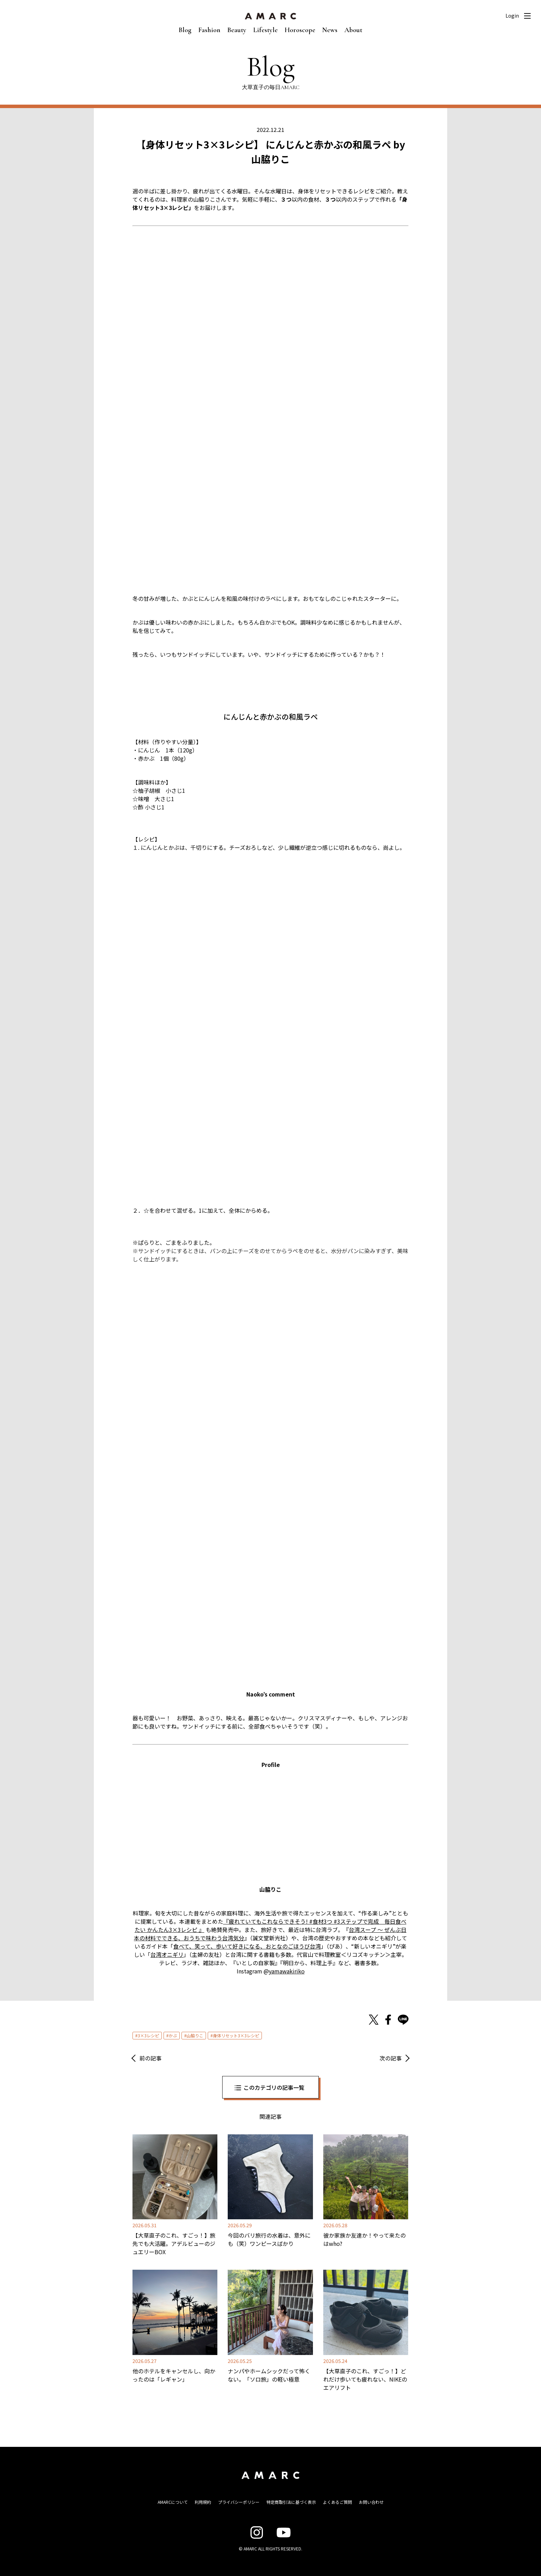 The image size is (541, 2576). I want to click on 次の記事, so click(391, 2058).